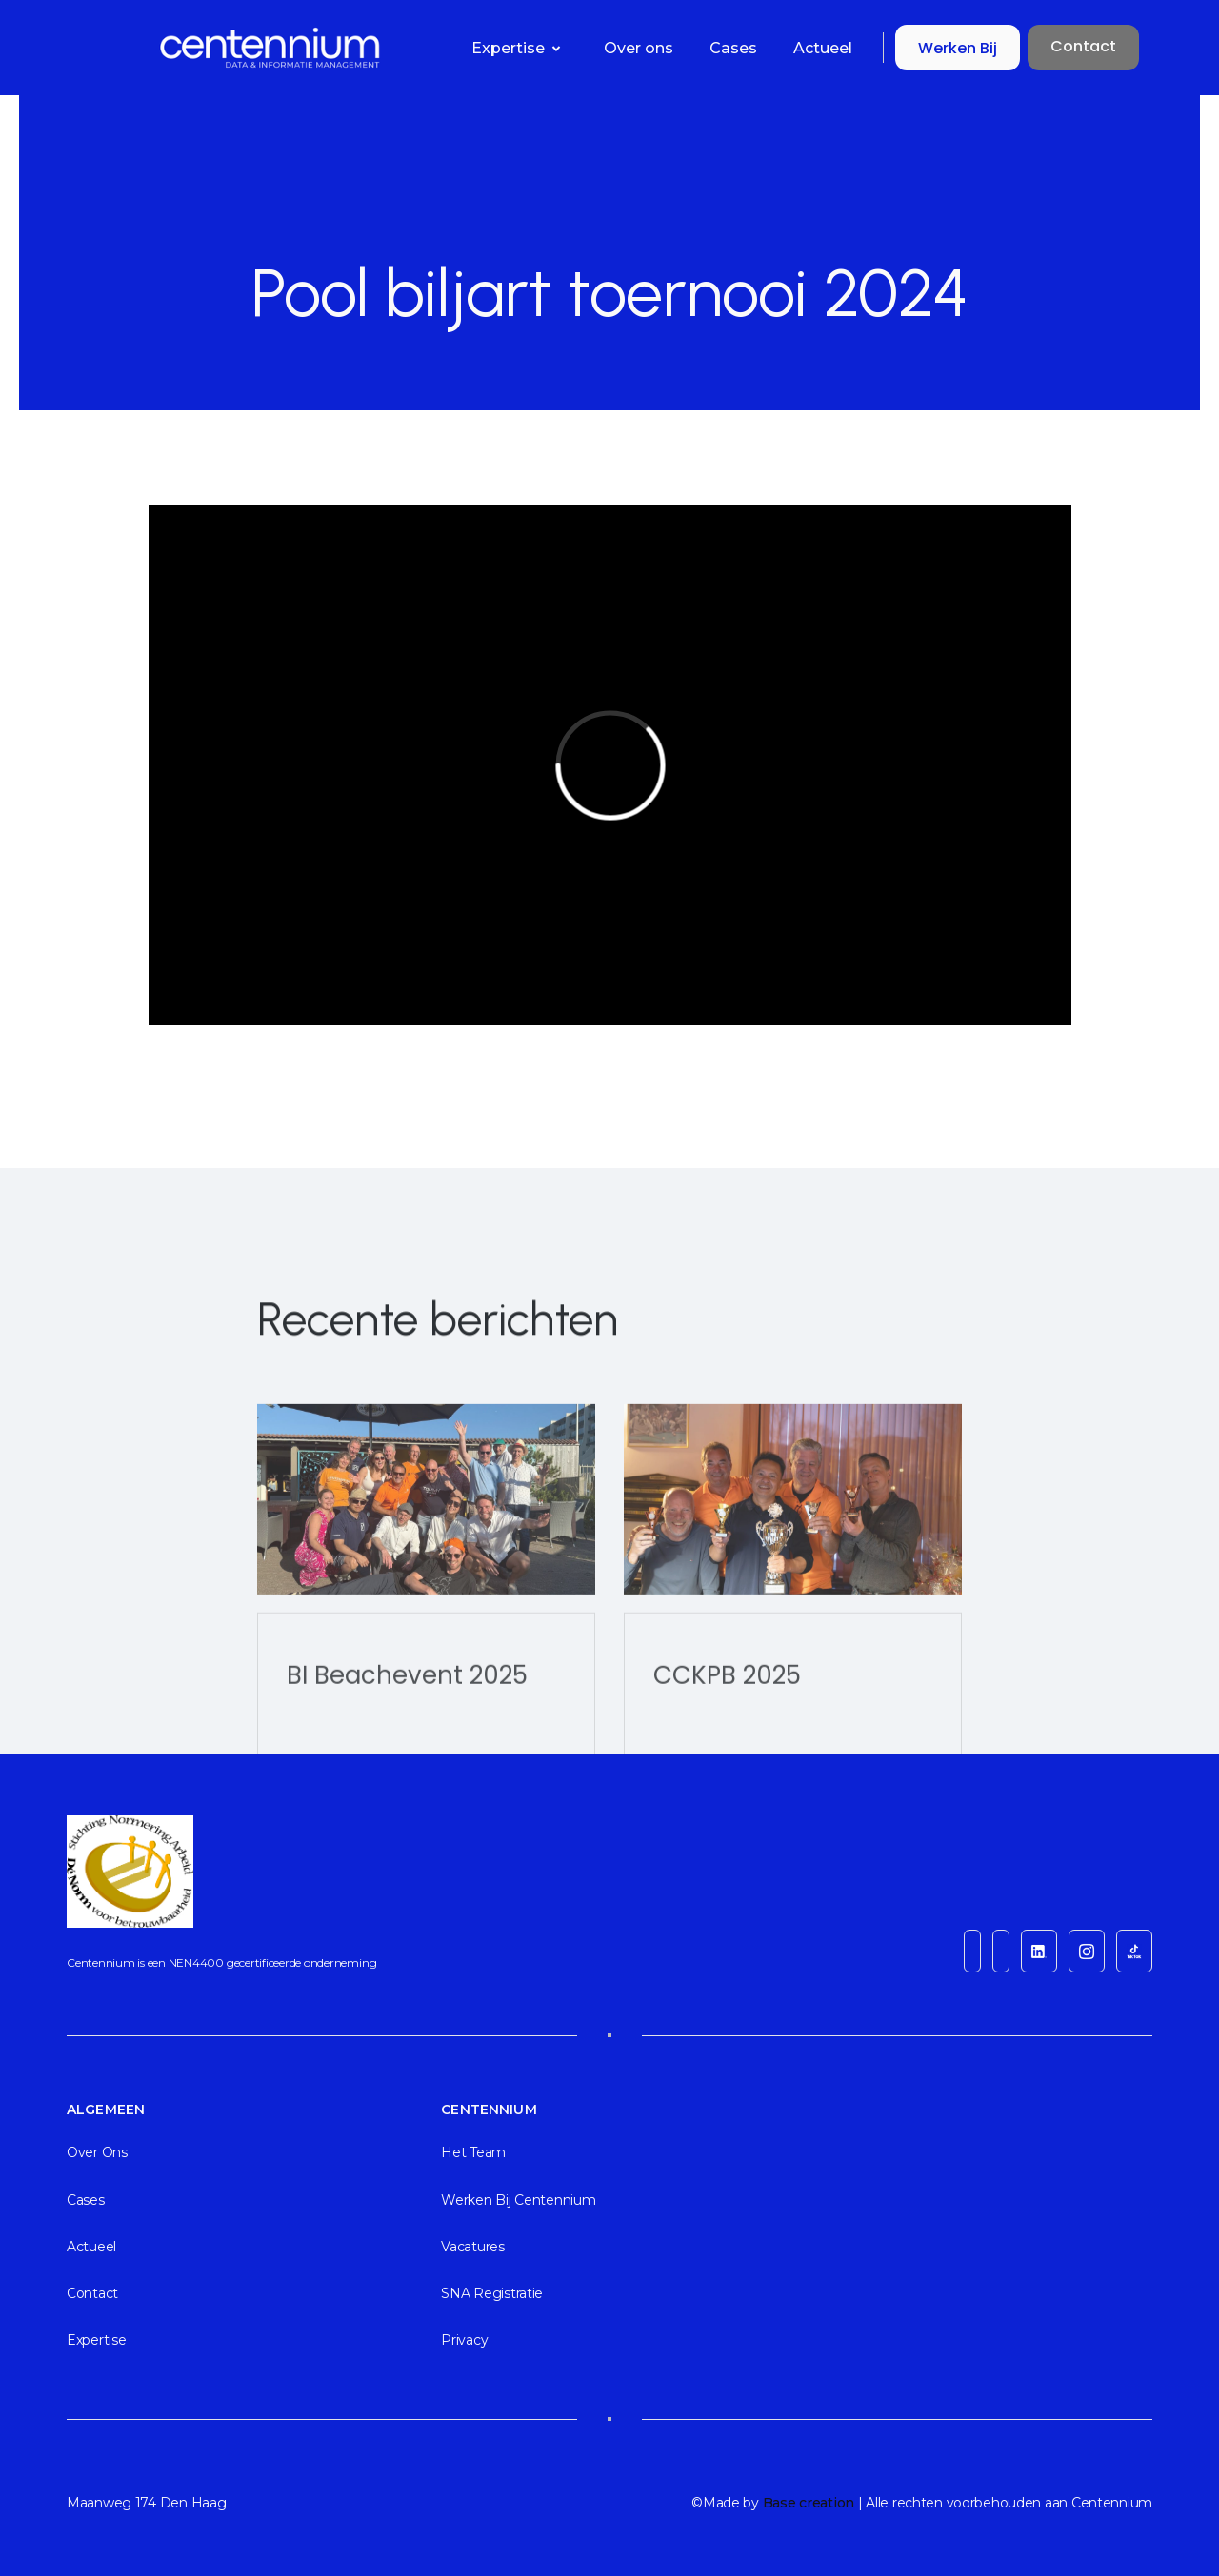 The width and height of the screenshot is (1219, 2576). What do you see at coordinates (91, 2246) in the screenshot?
I see `actueel` at bounding box center [91, 2246].